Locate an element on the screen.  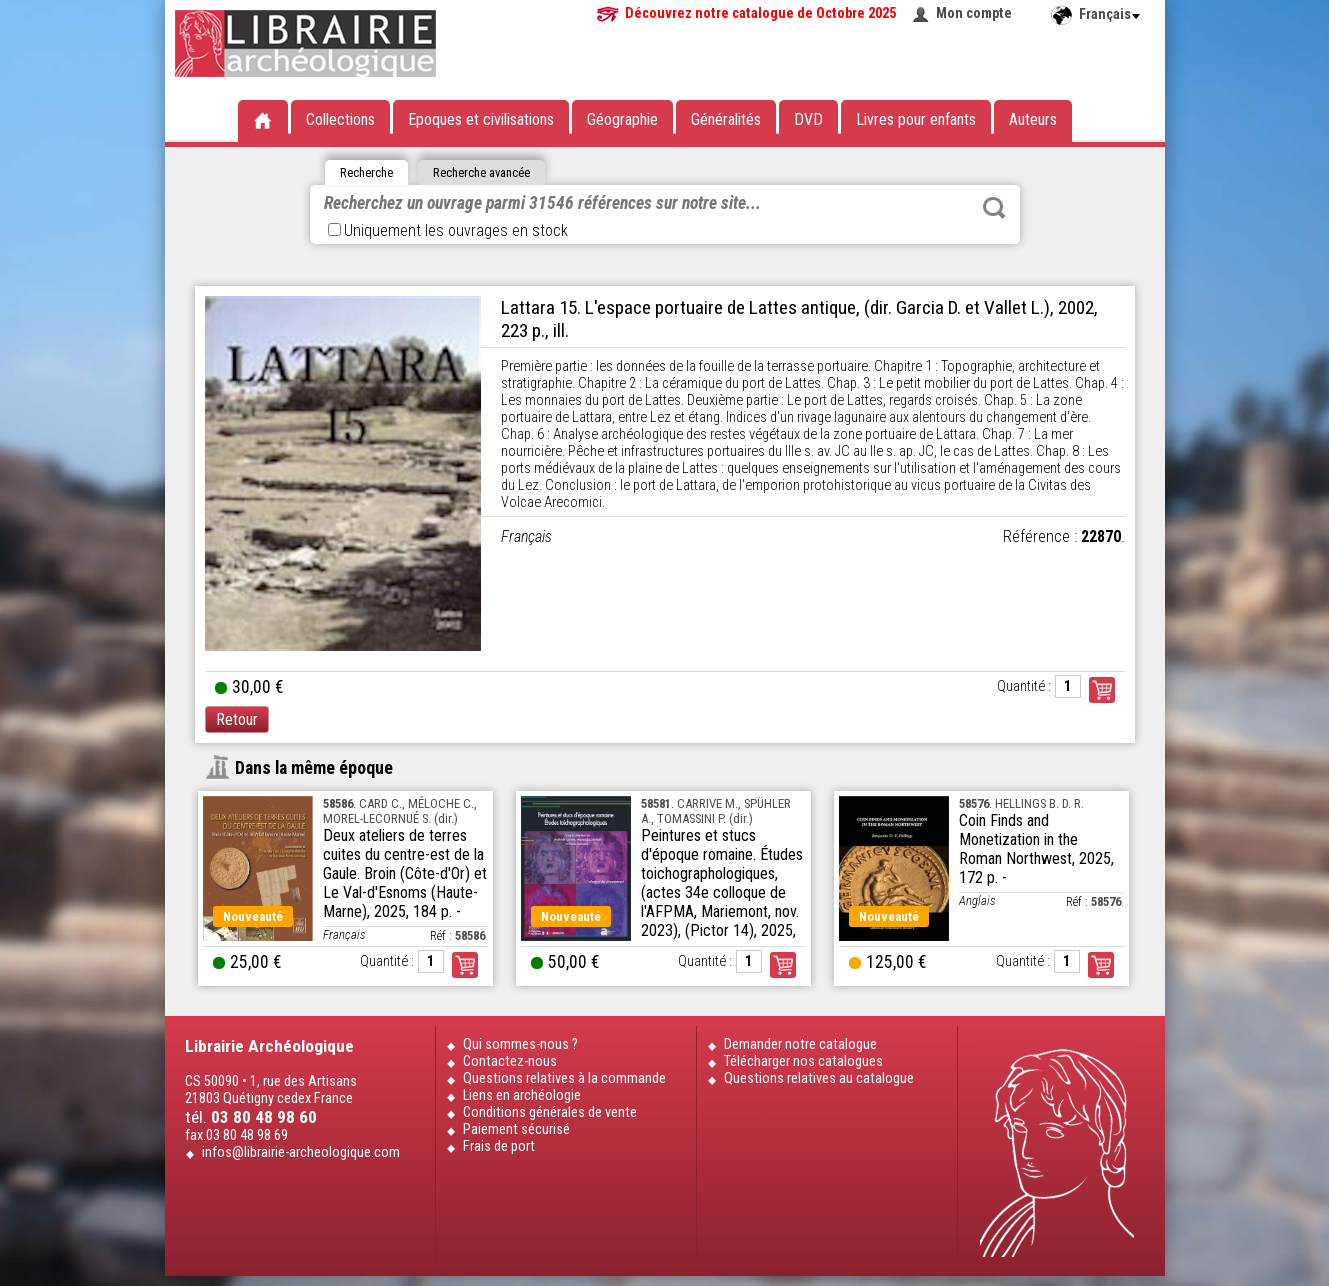
Demander notre catalogue is located at coordinates (800, 1044).